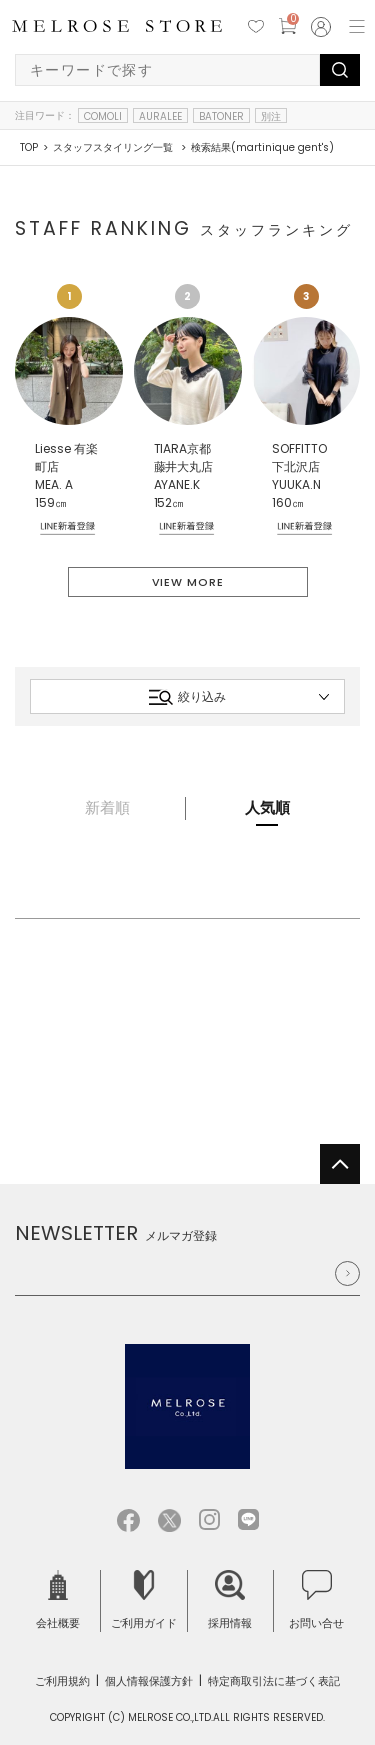 The height and width of the screenshot is (1745, 375). Describe the element at coordinates (274, 1681) in the screenshot. I see `特定商取引法に基づく表記` at that location.